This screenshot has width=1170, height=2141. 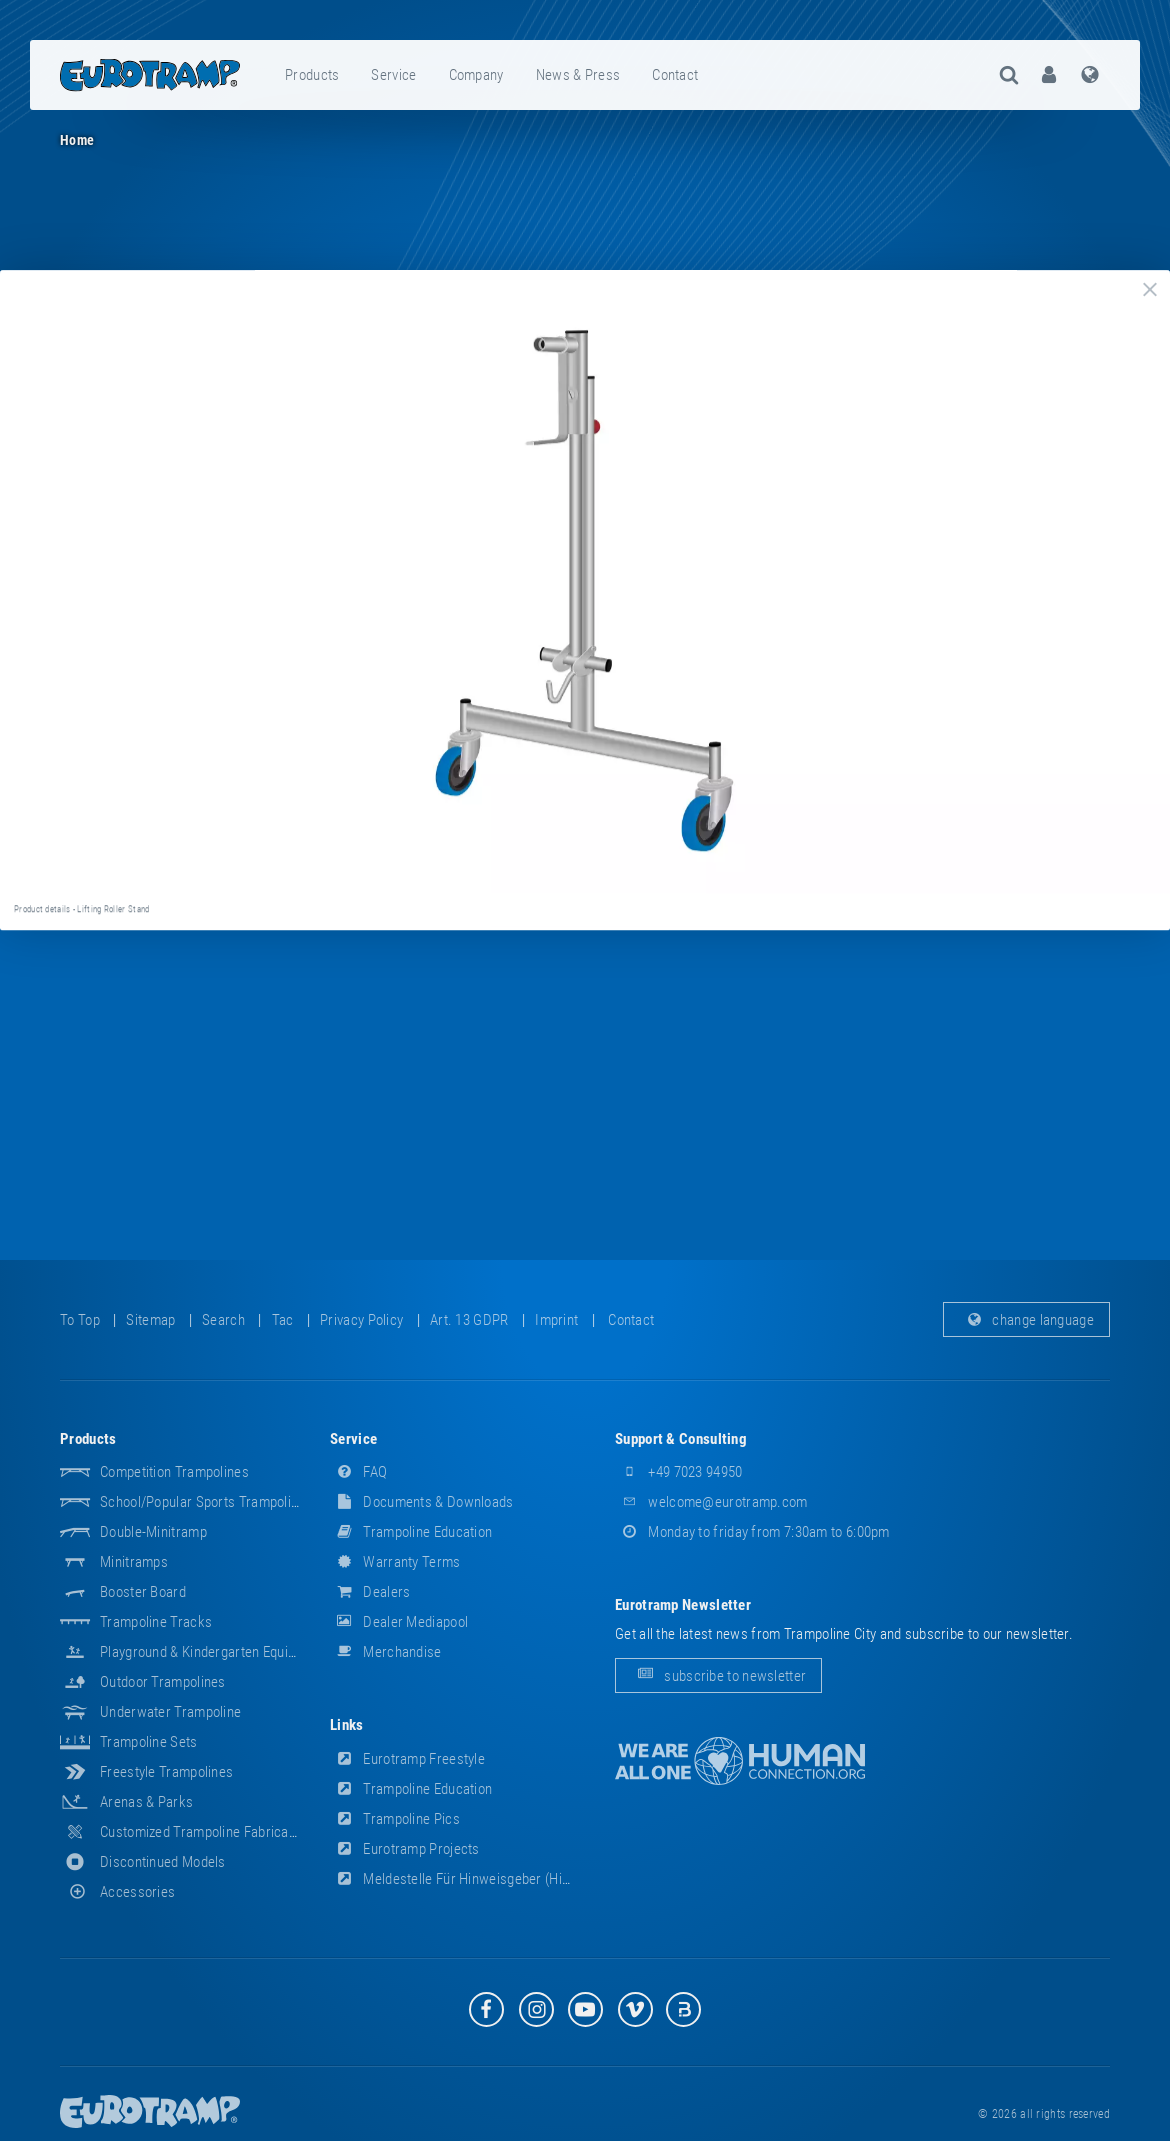 I want to click on Minitramps, so click(x=134, y=1562).